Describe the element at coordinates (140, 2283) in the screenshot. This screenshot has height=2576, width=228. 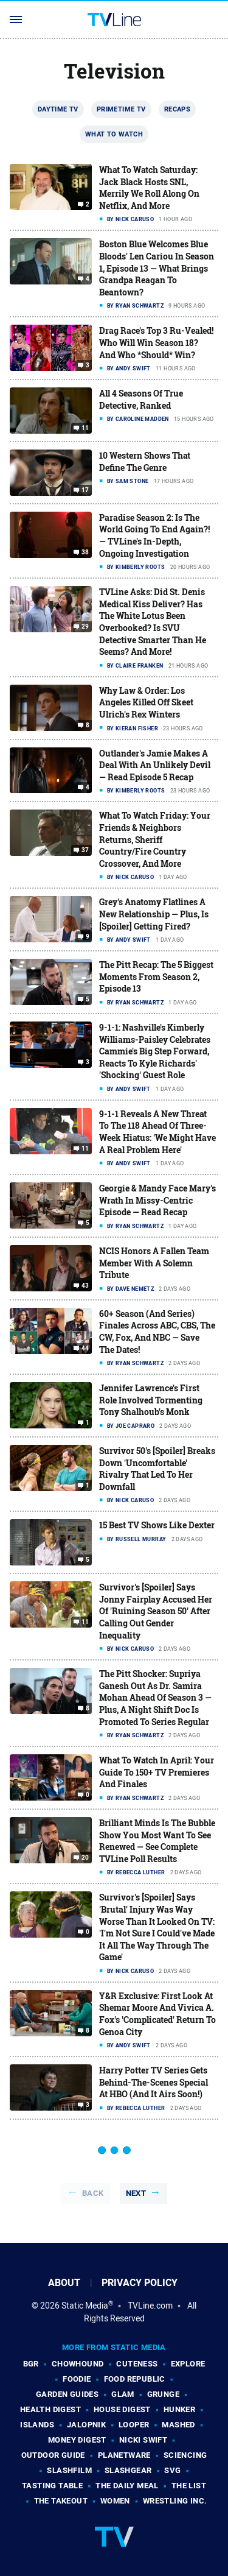
I see `Privacy Policy` at that location.